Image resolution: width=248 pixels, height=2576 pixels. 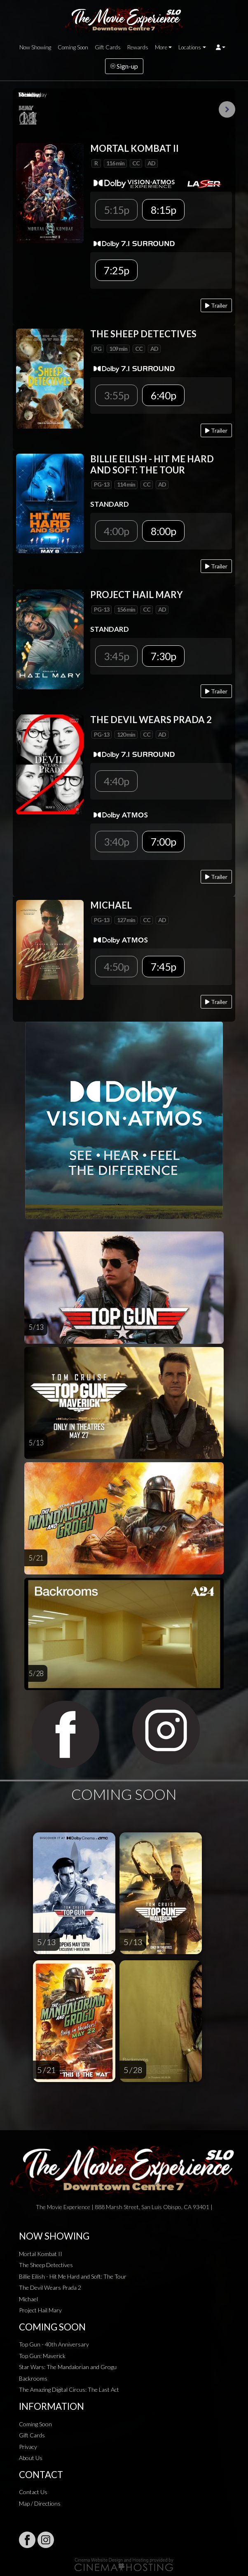 I want to click on Backrooms, so click(x=33, y=2378).